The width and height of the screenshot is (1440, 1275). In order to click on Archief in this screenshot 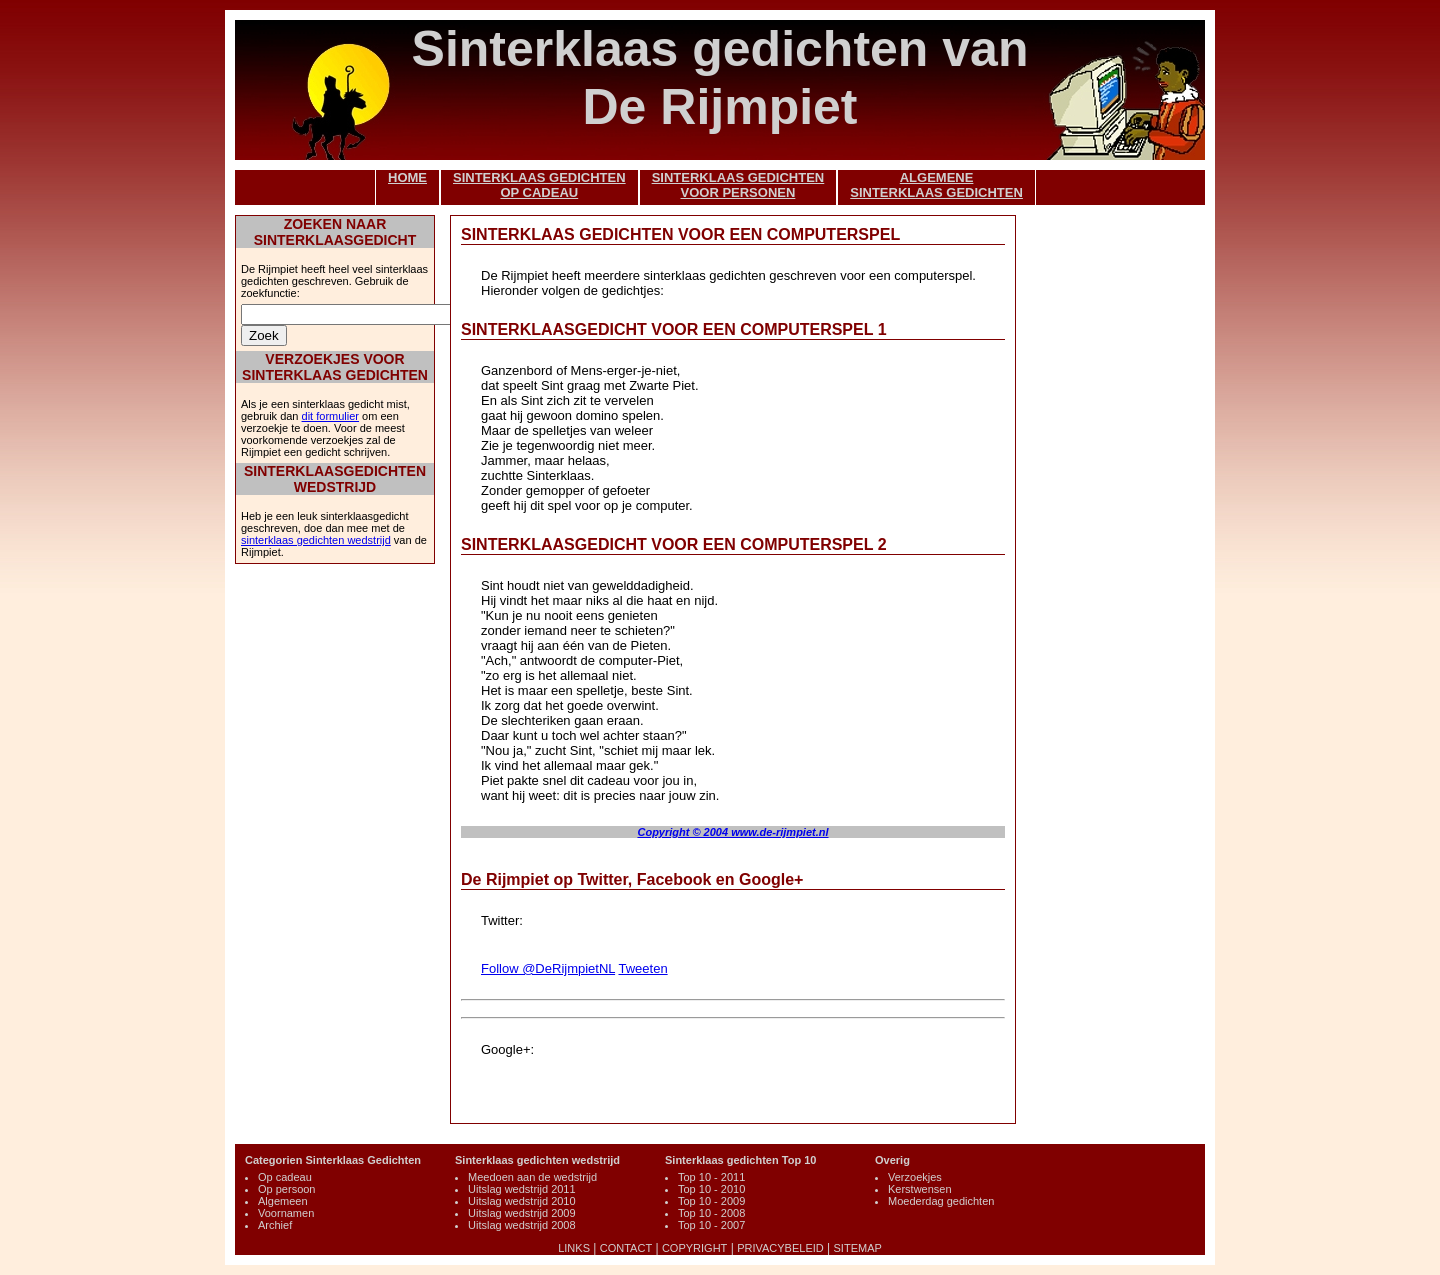, I will do `click(275, 1225)`.